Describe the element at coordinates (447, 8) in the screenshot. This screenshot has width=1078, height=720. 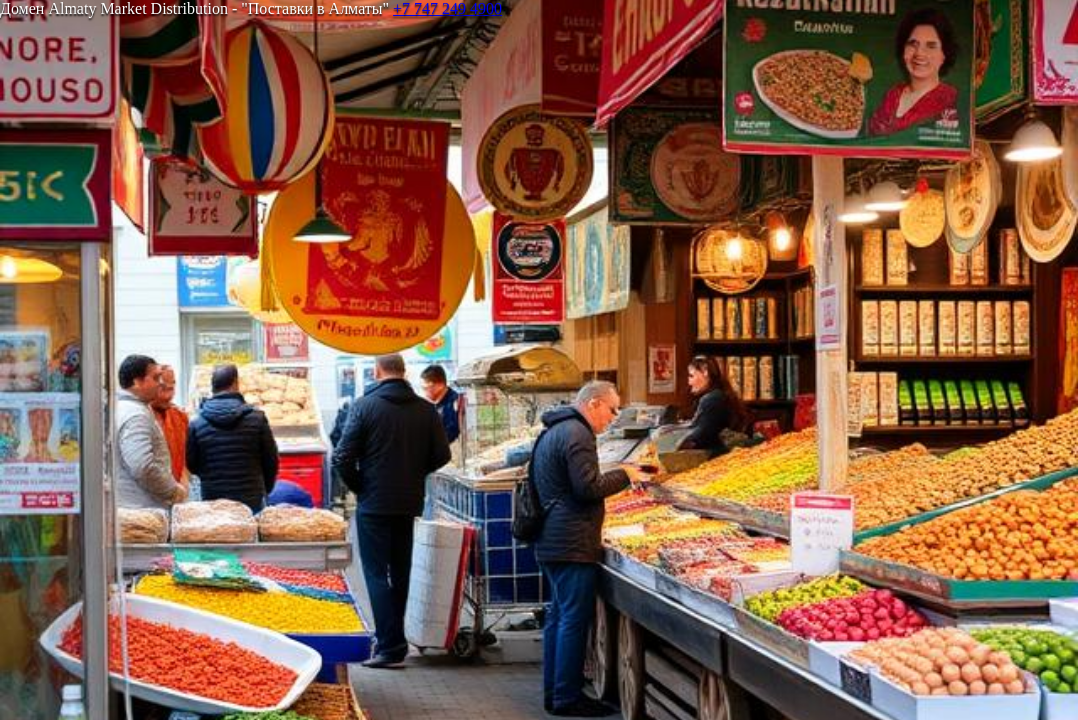
I see `+7 747 249 4900` at that location.